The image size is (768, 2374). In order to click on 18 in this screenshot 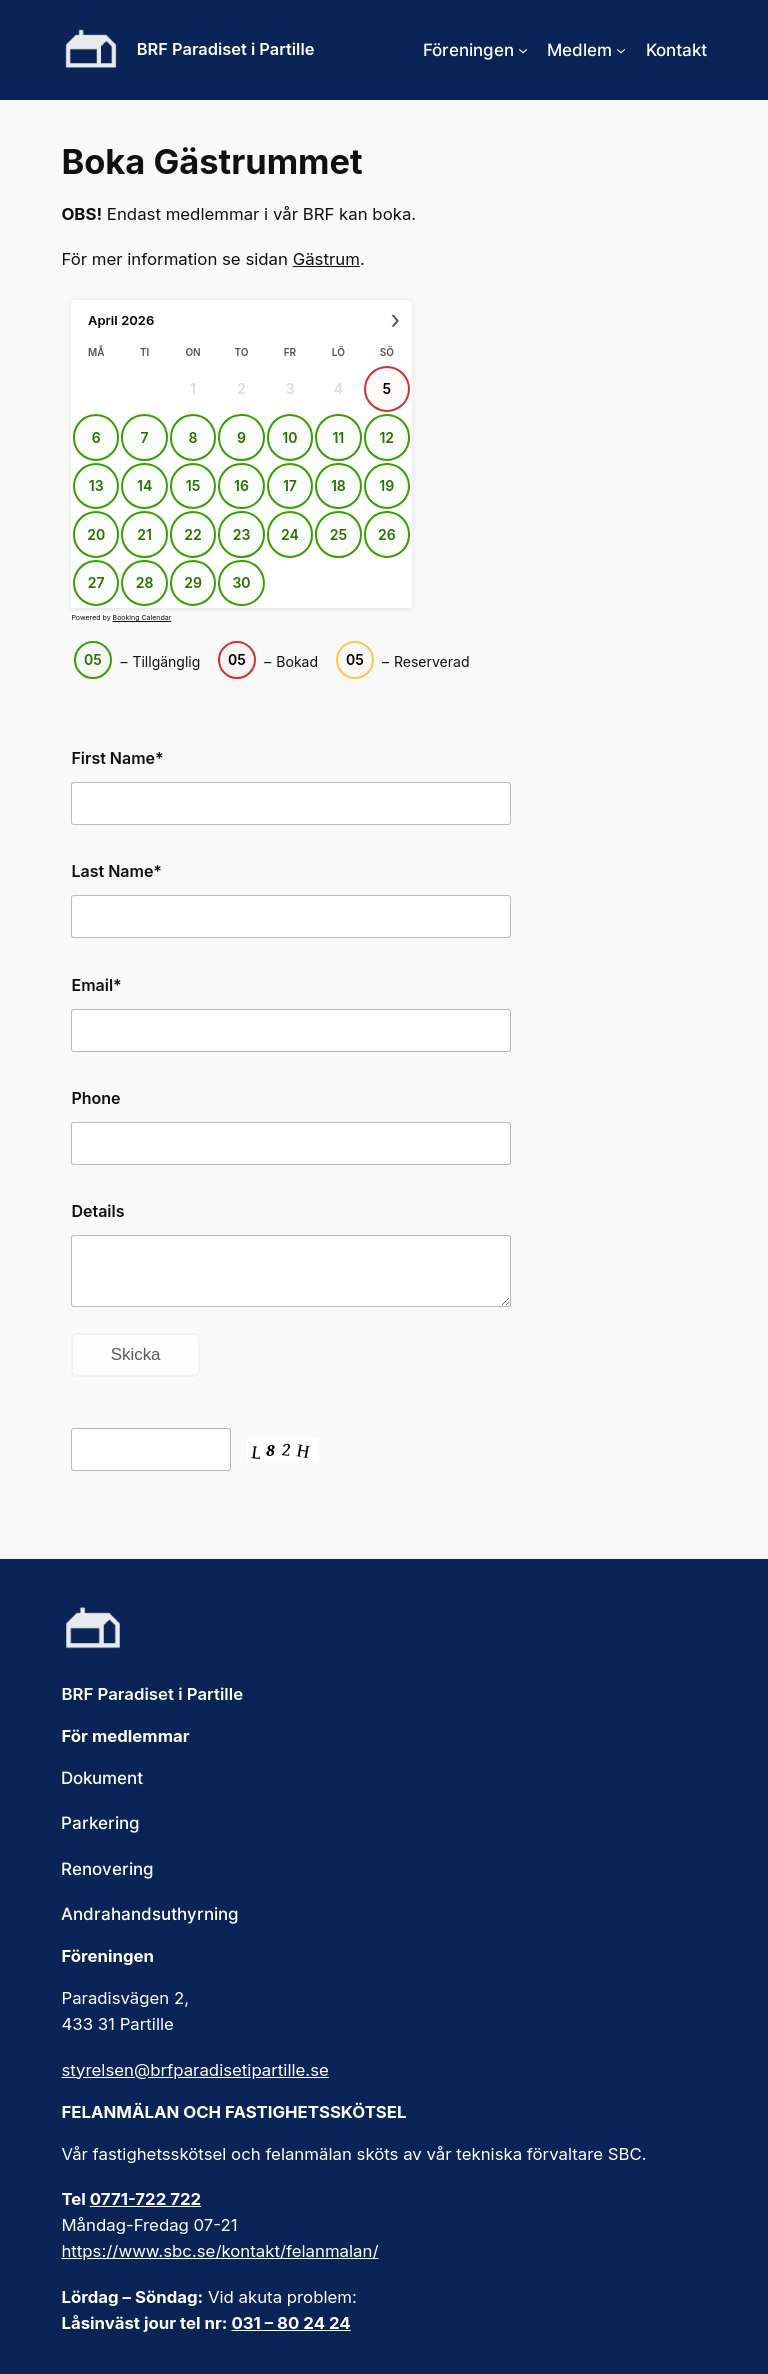, I will do `click(338, 485)`.